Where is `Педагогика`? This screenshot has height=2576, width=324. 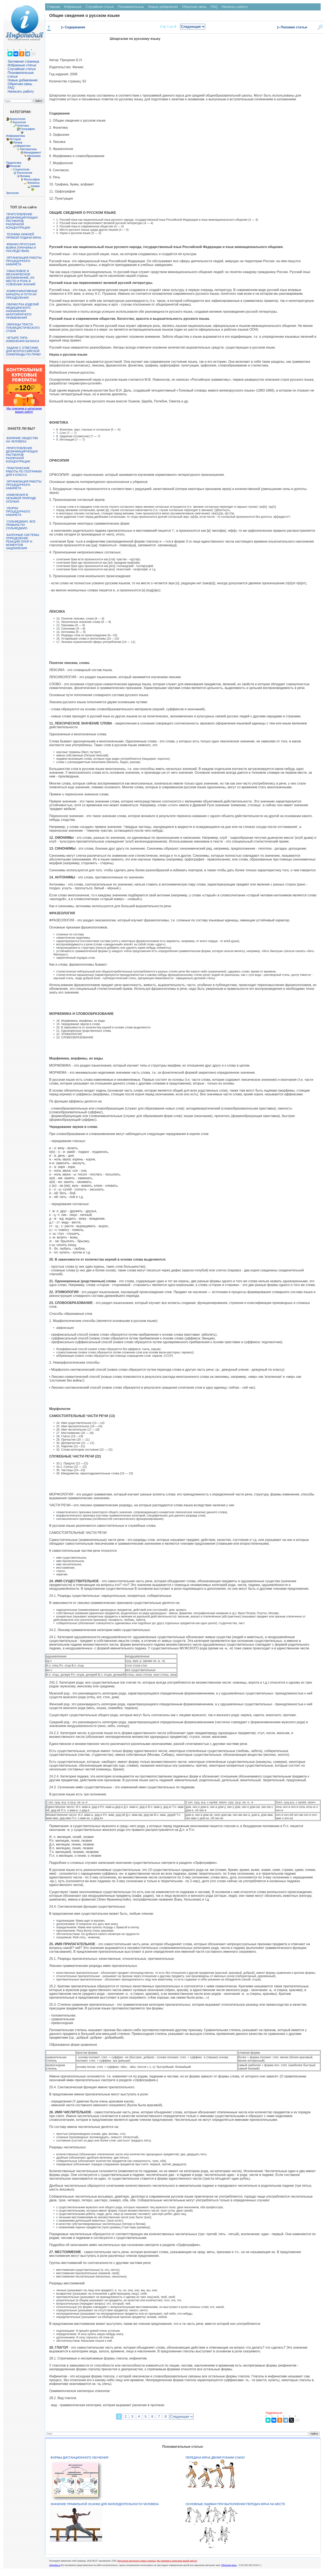
Педагогика is located at coordinates (13, 162).